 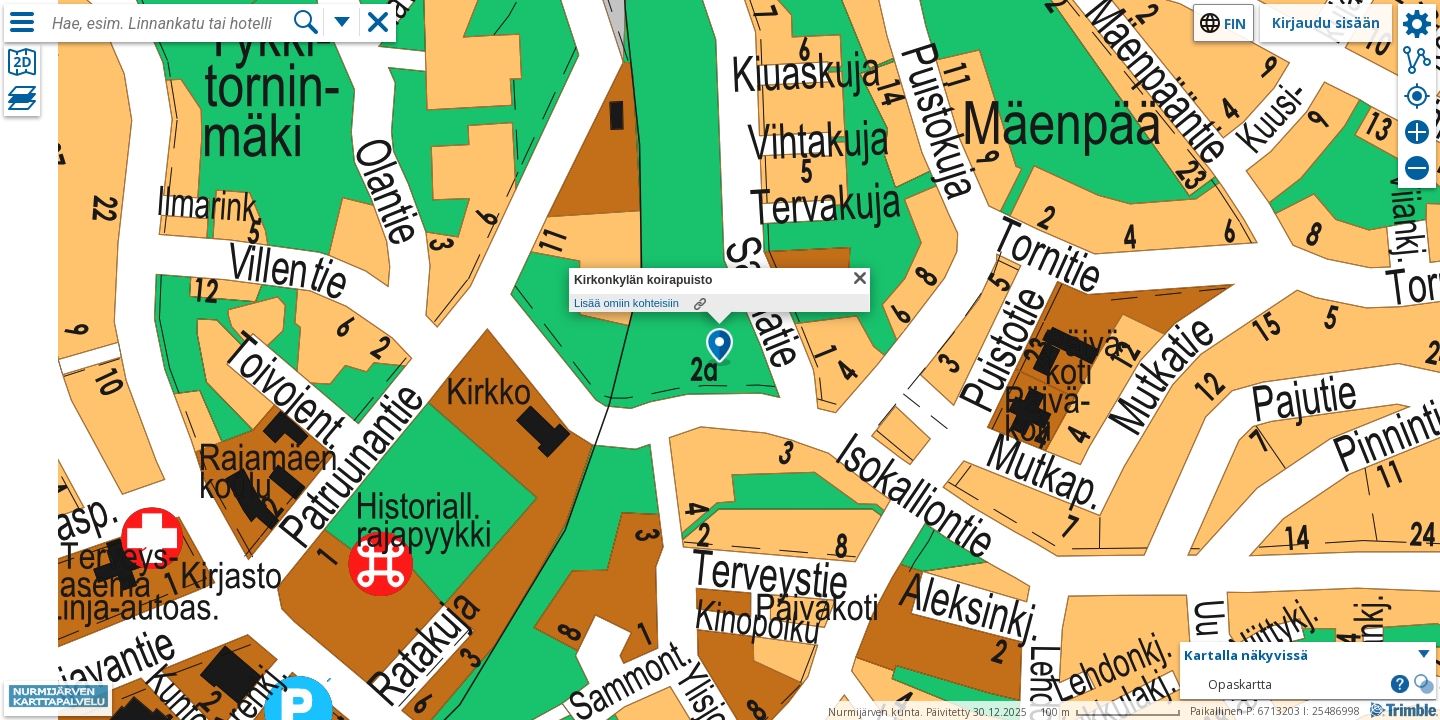 I want to click on [button], so click(x=719, y=347).